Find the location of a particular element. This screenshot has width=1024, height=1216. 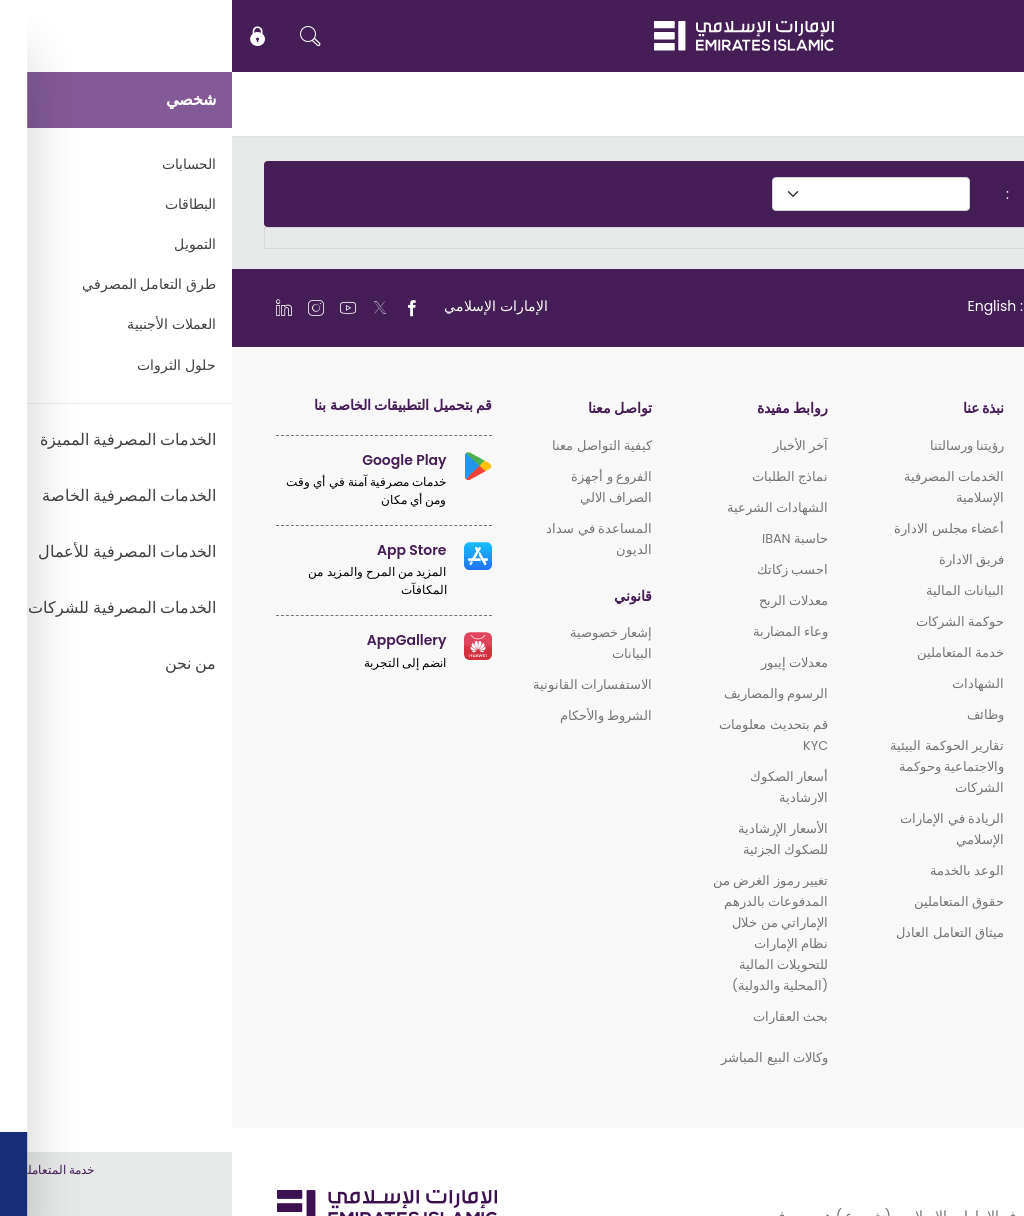

روابط مفيدة is located at coordinates (560, 408).